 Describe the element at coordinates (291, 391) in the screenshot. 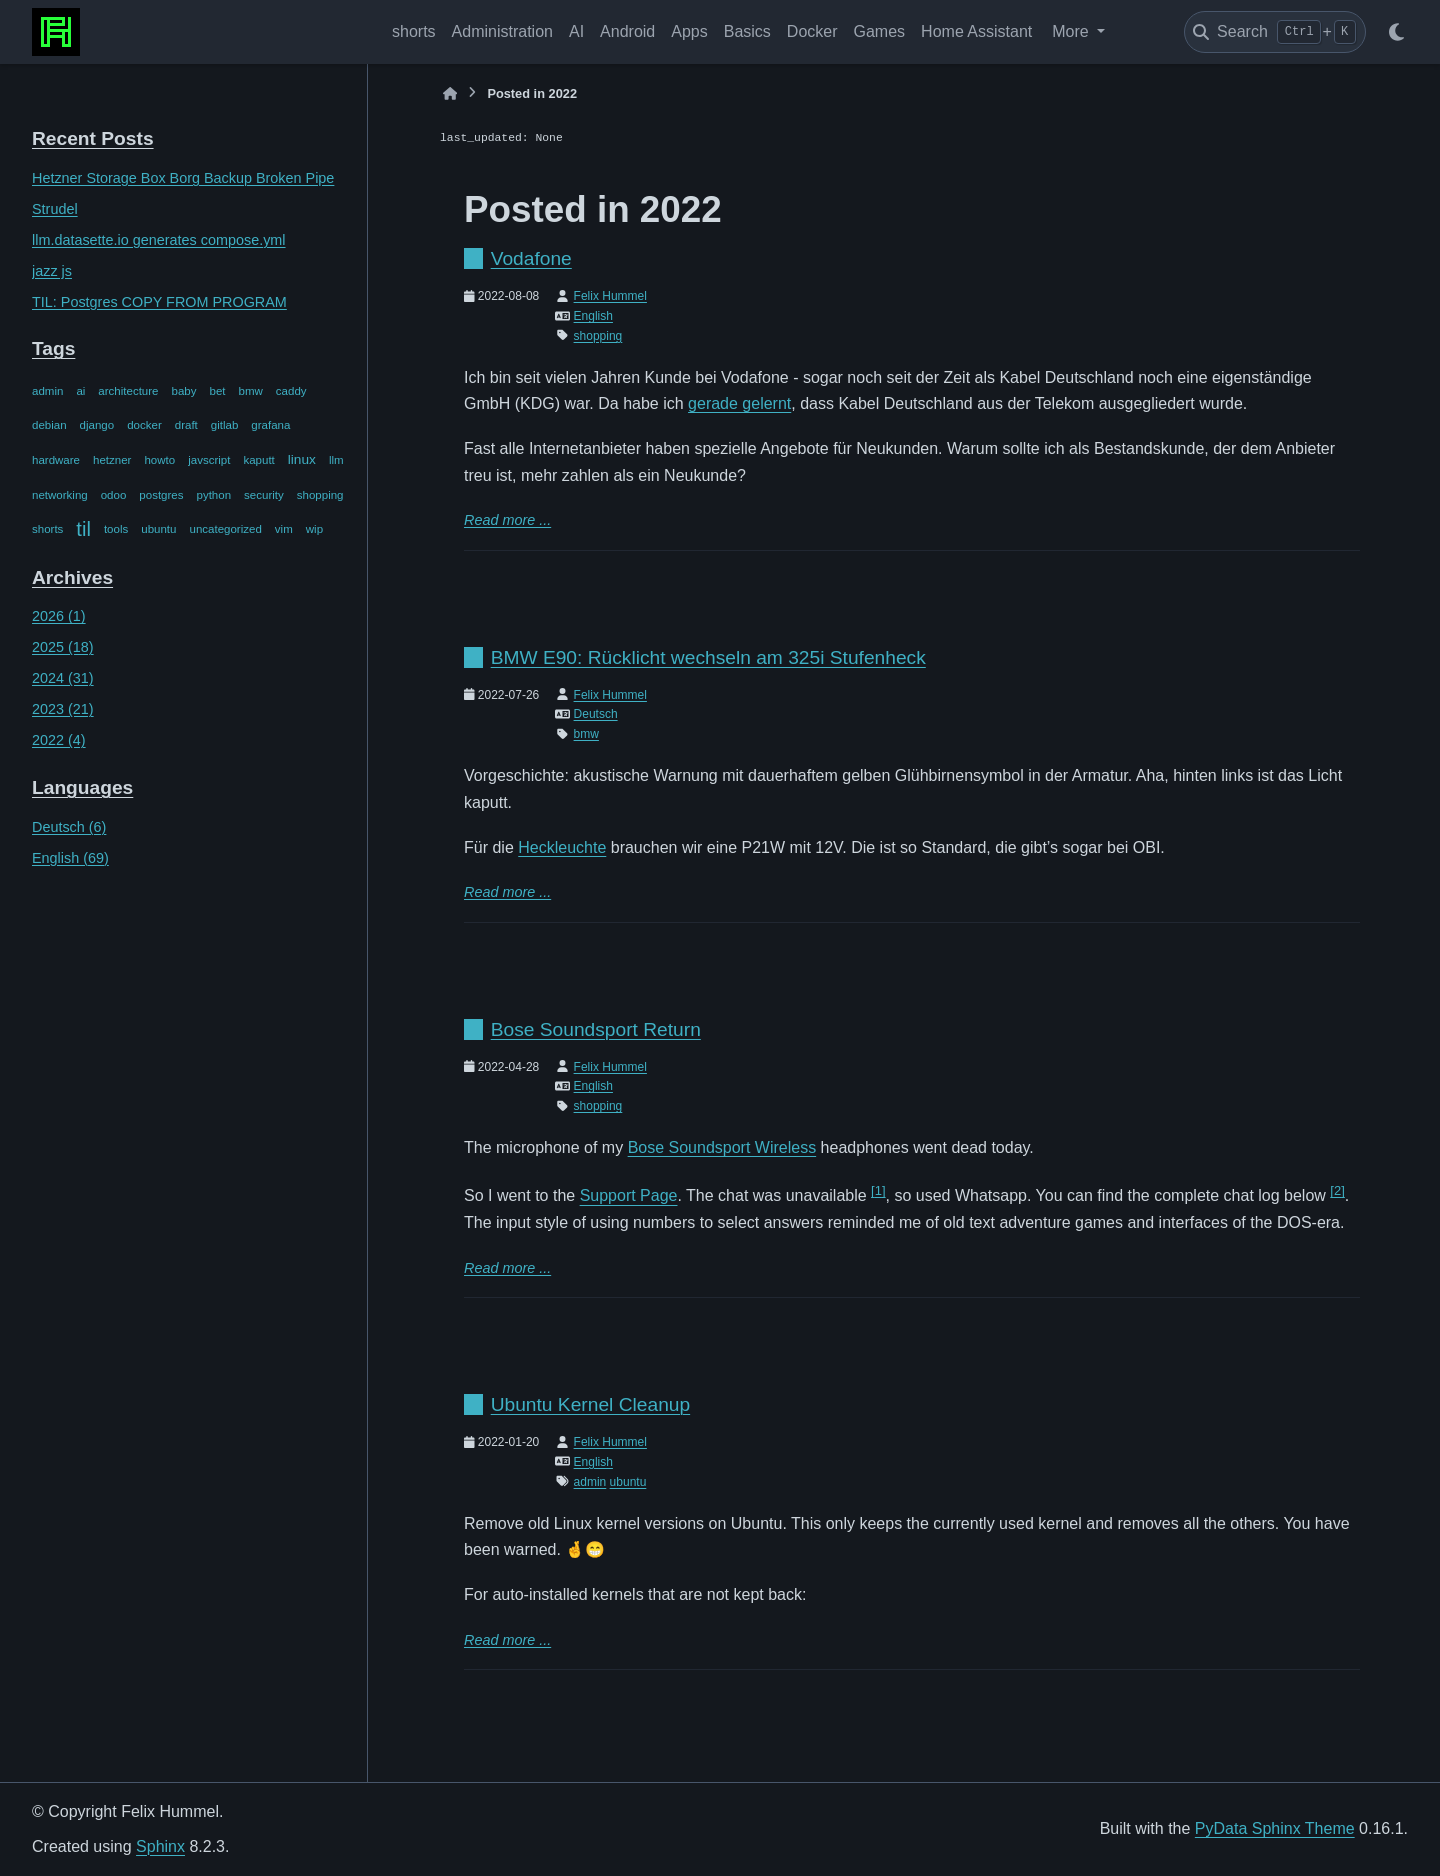

I see `caddy` at that location.